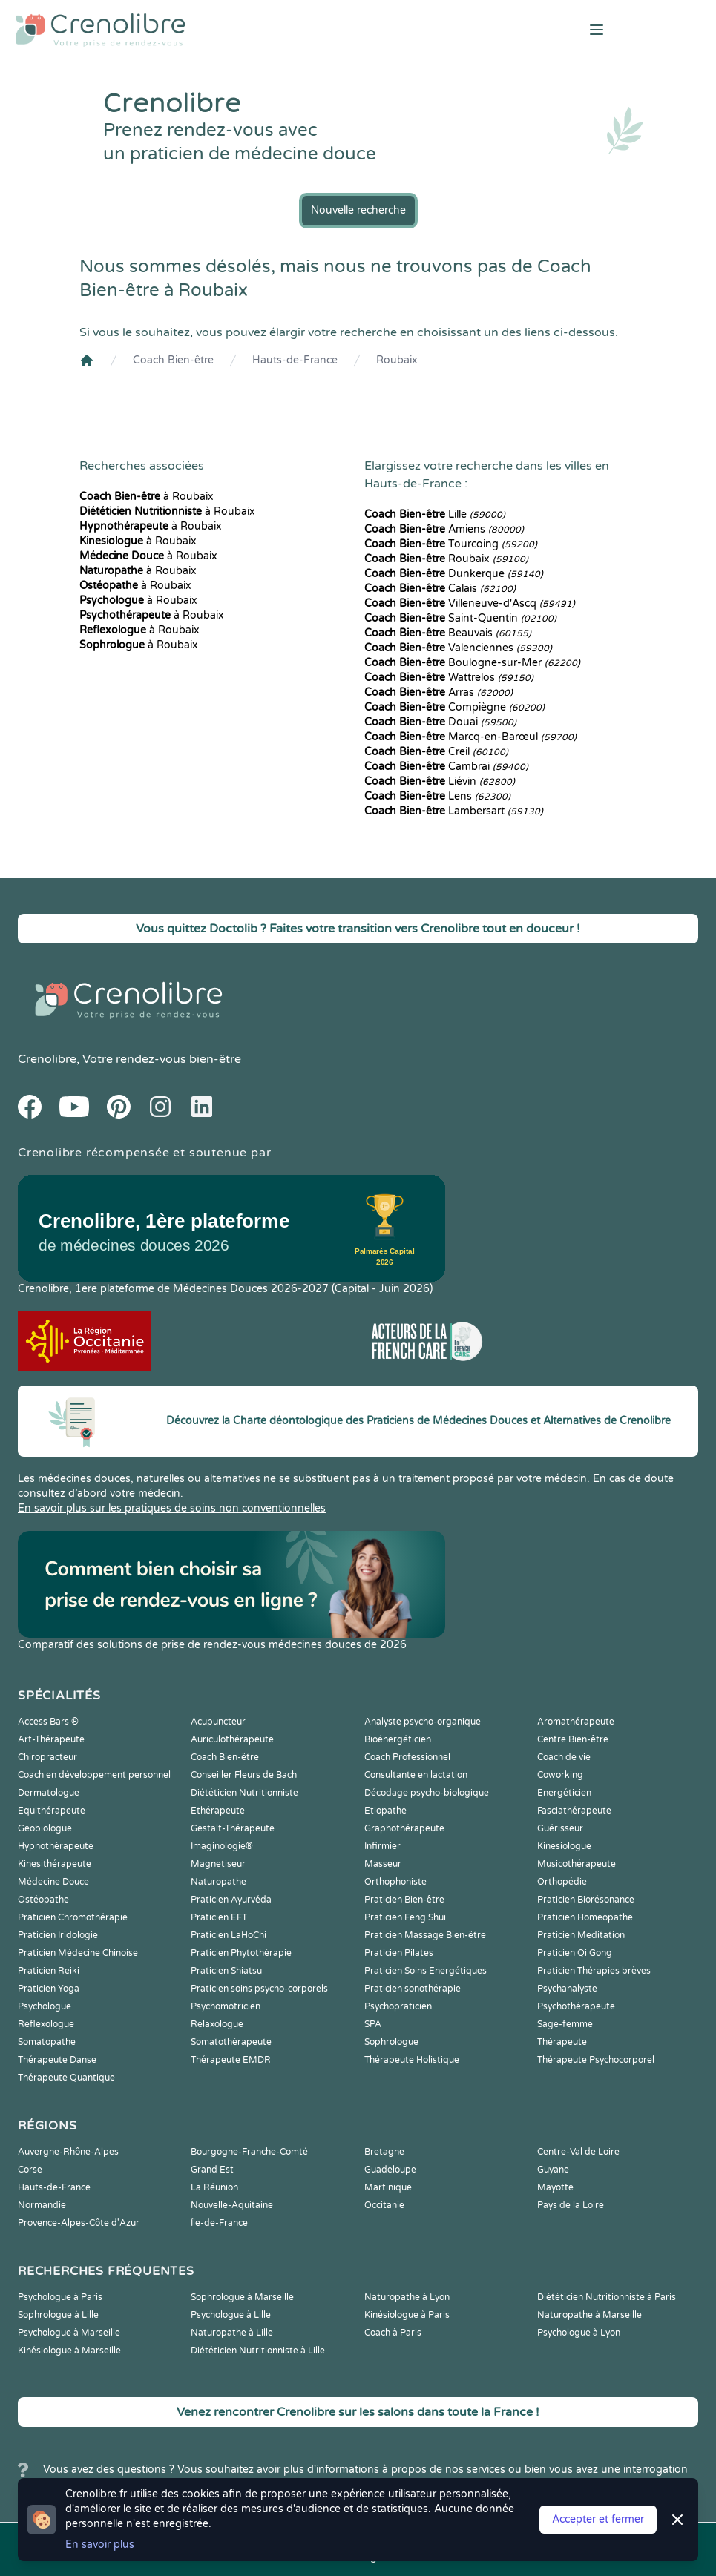 The image size is (716, 2576). I want to click on Amiens, so click(444, 529).